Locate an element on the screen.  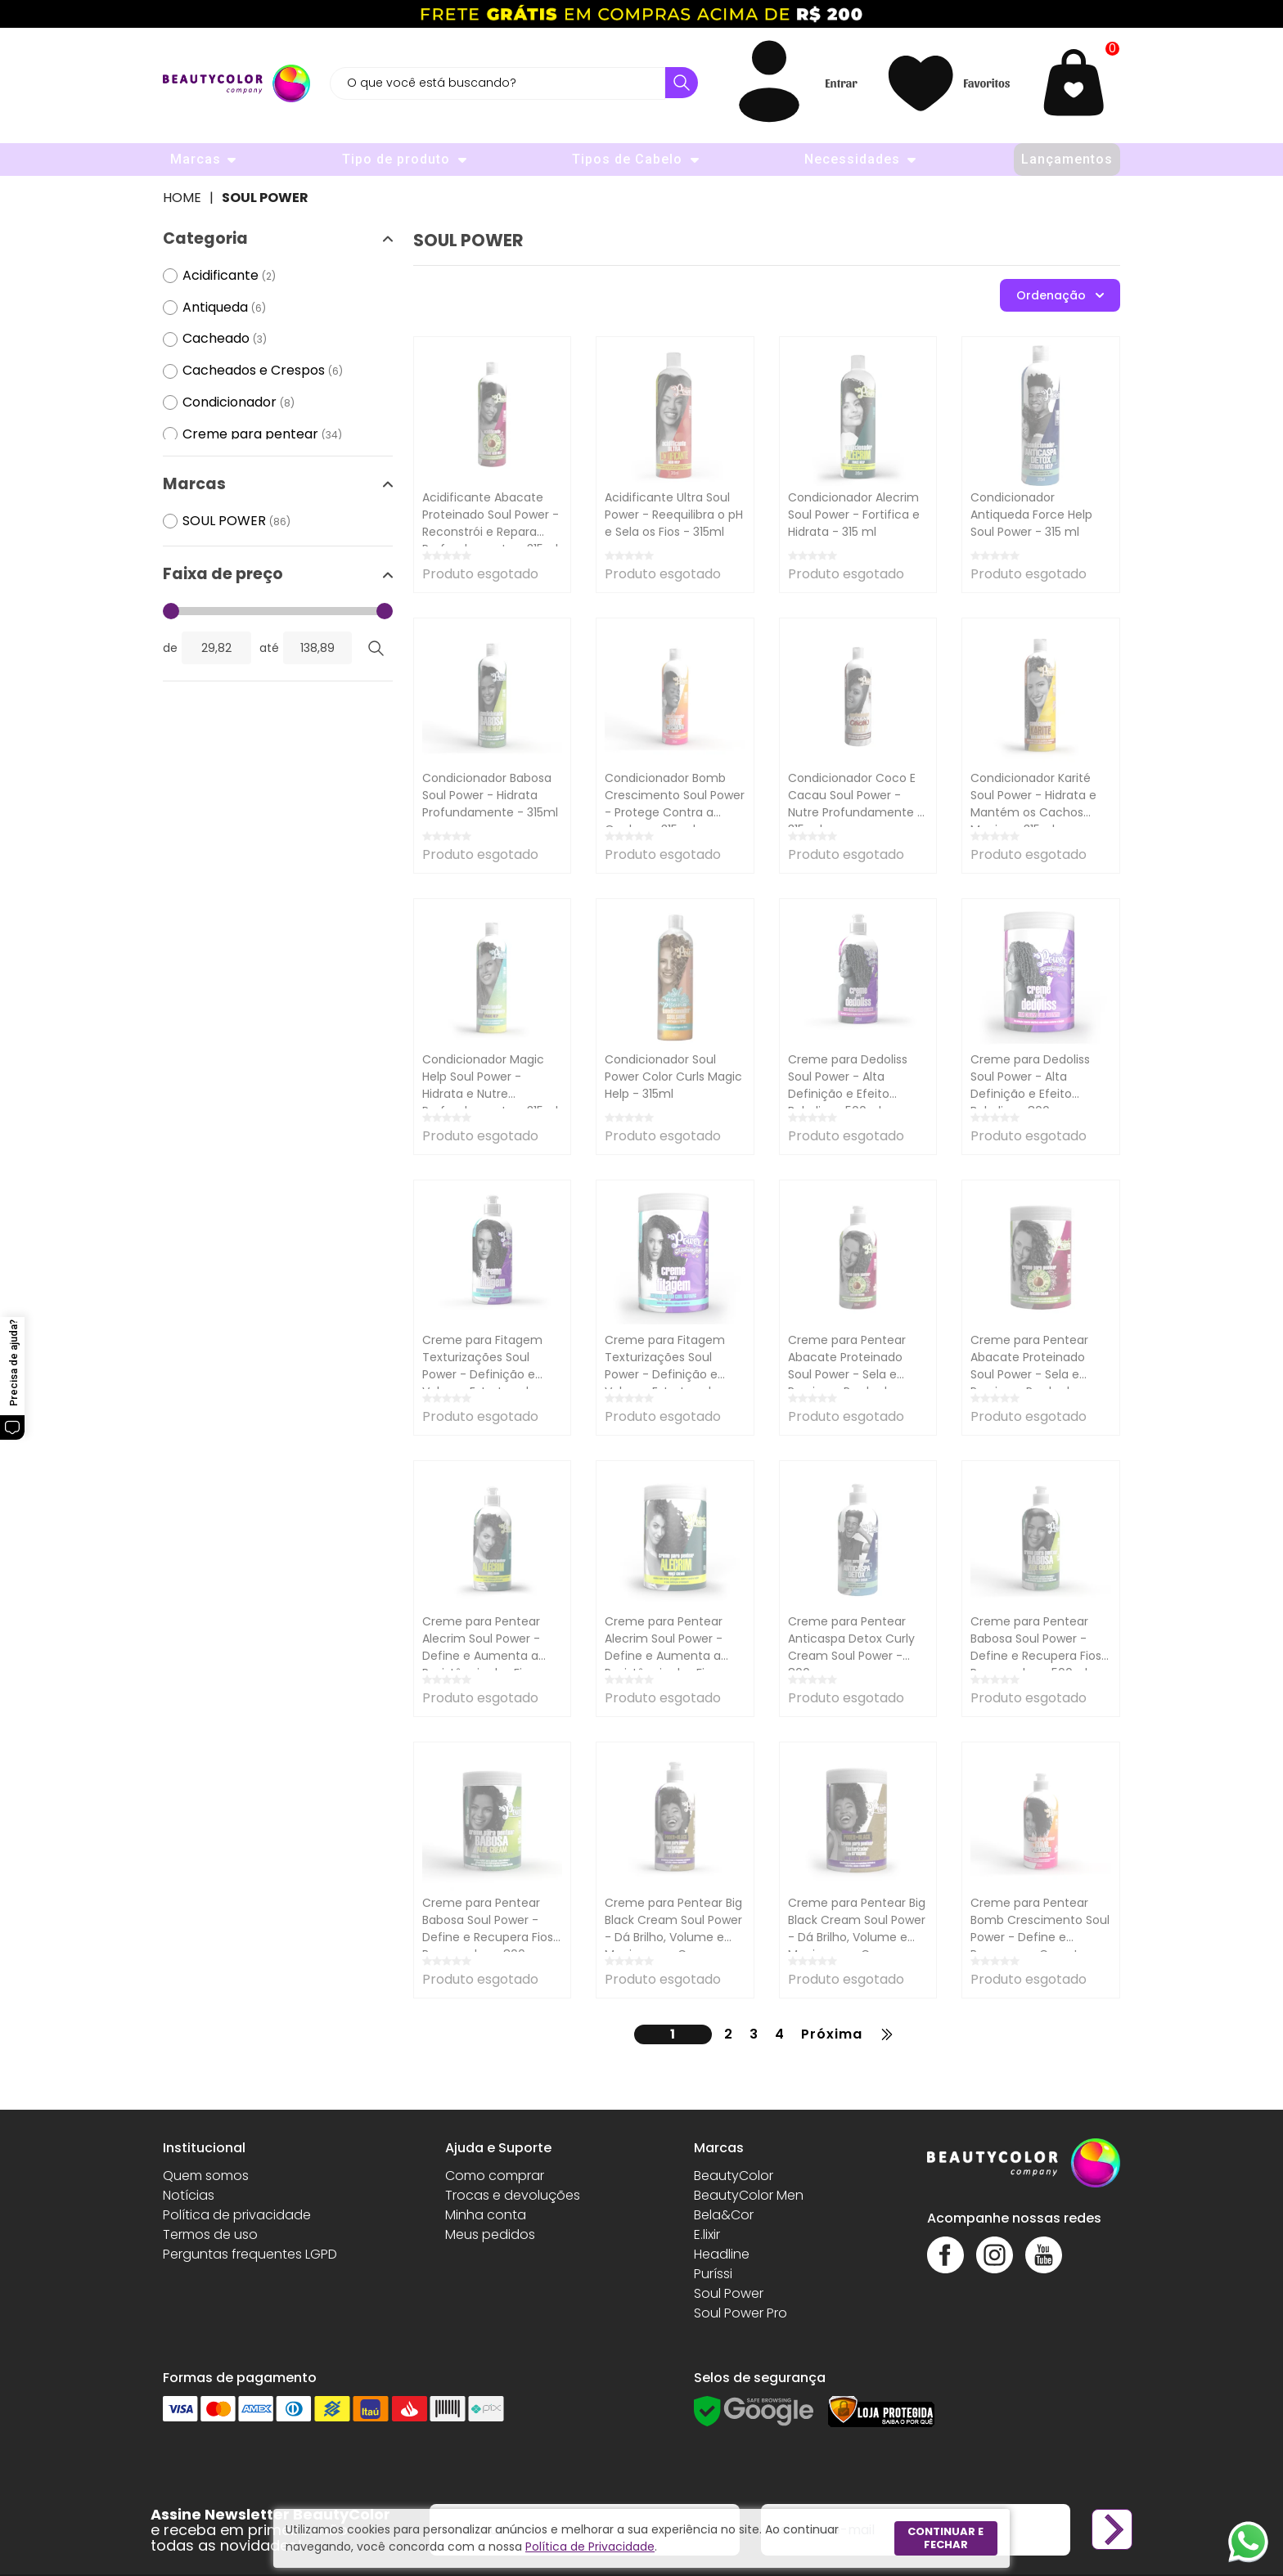
Creme para Pentear Babosa Soul Power - Define e Recupera Fios Ressecados - 800g is located at coordinates (487, 1928).